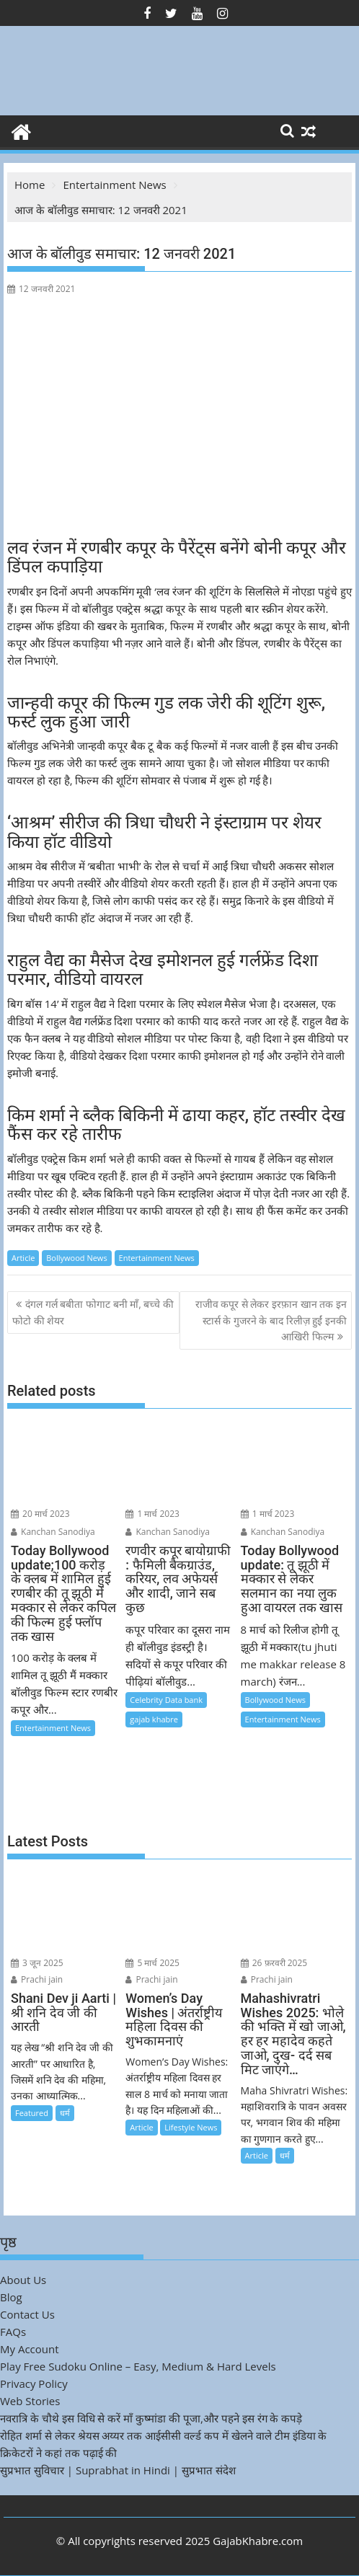 This screenshot has width=359, height=2576. I want to click on 1 मार्च 2023, so click(152, 1514).